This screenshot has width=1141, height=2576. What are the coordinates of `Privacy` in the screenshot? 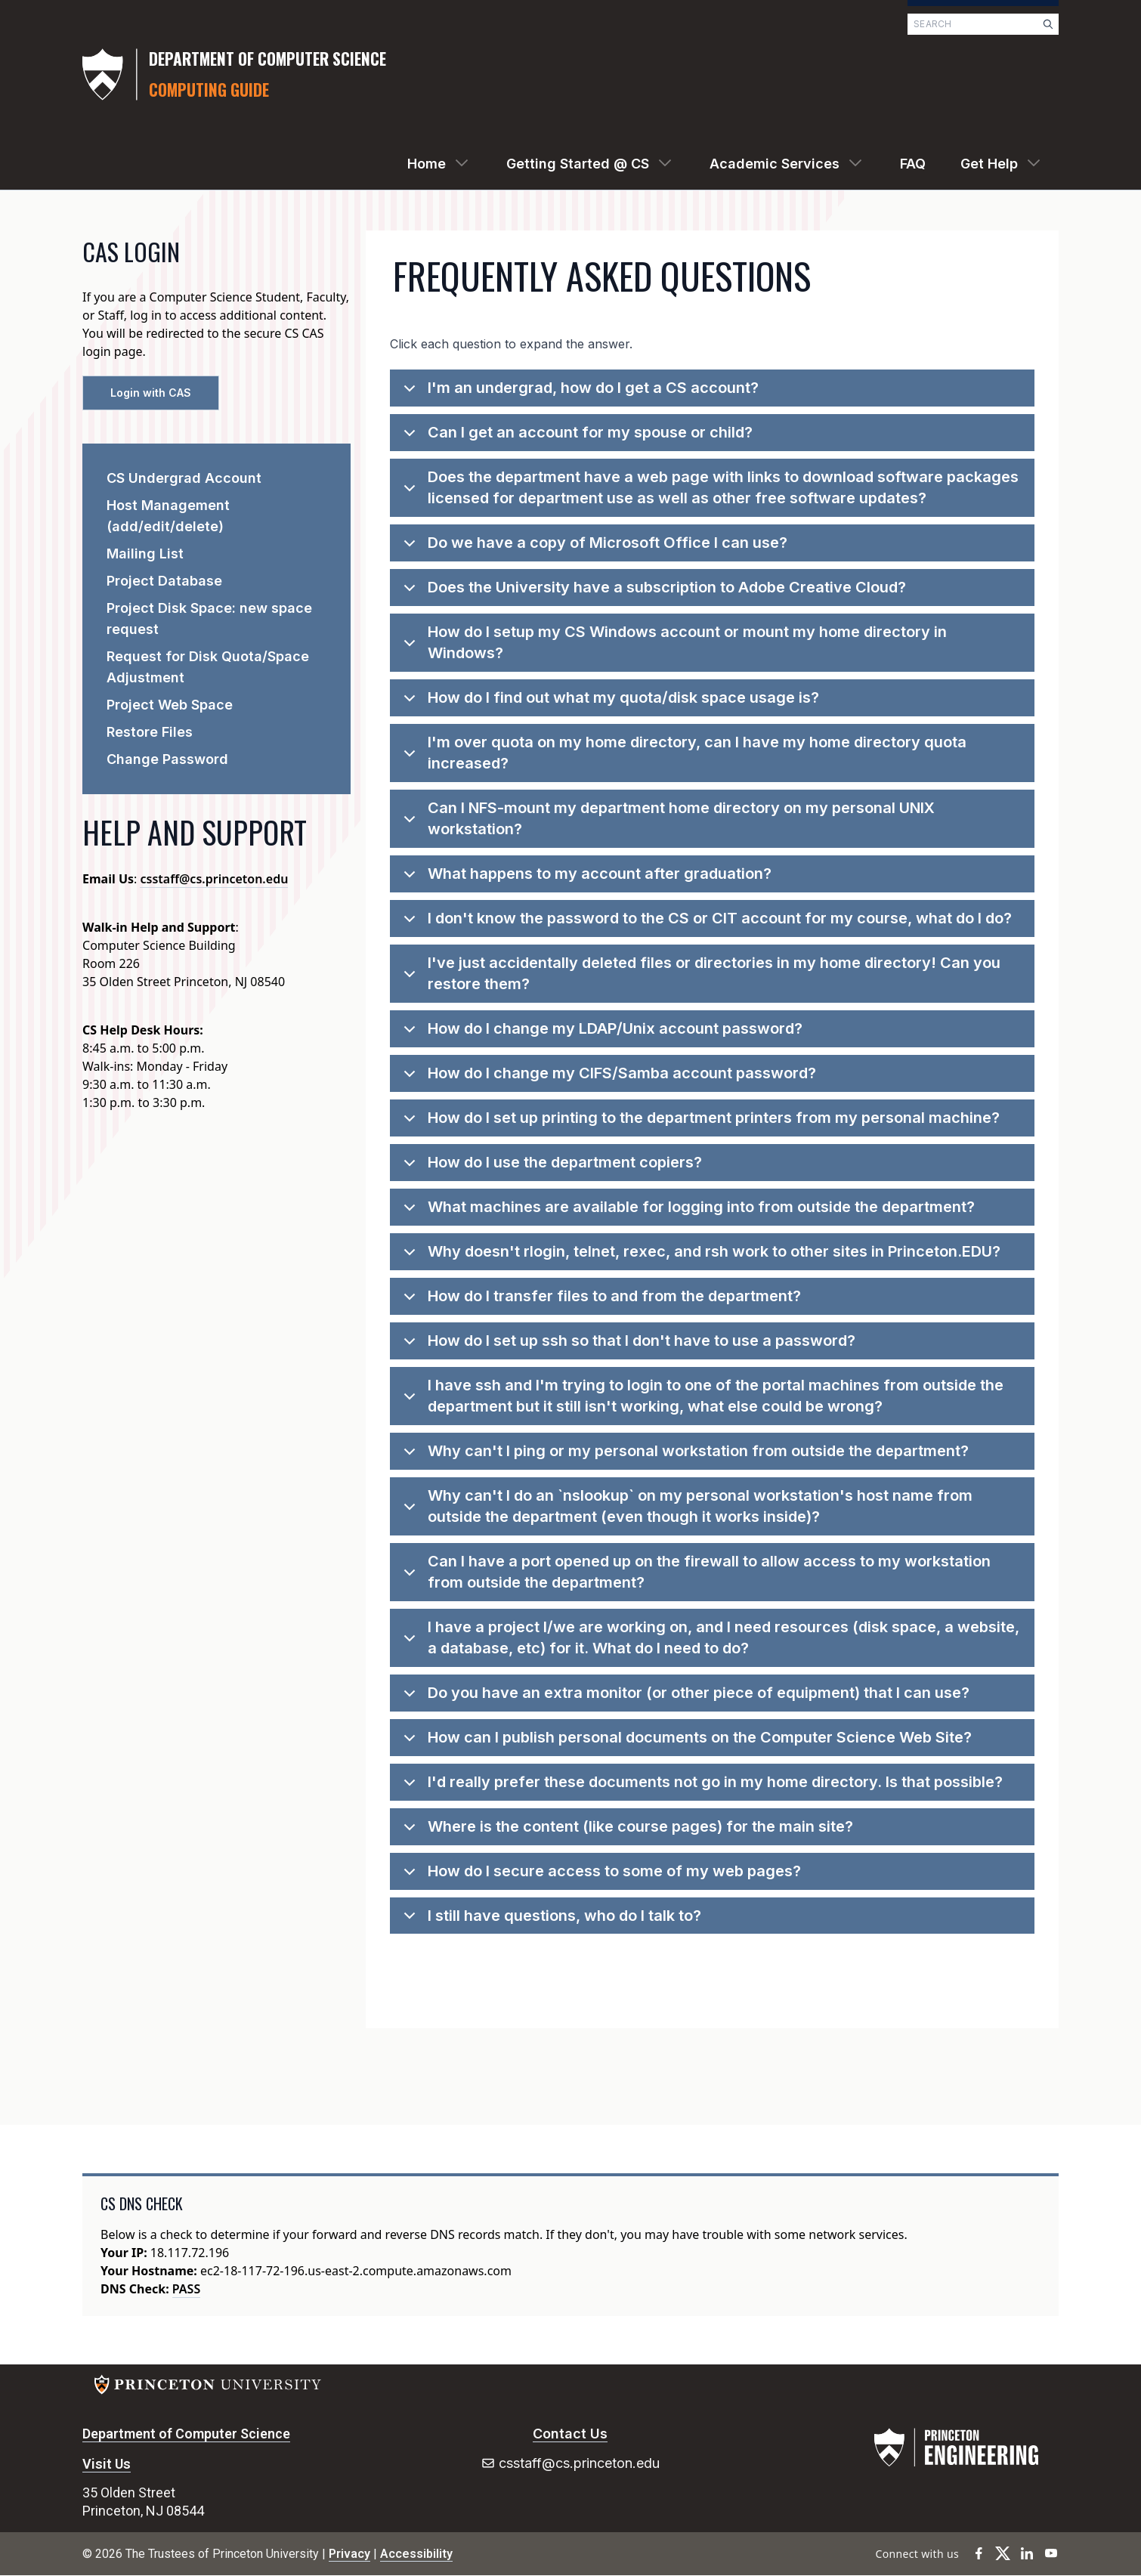 It's located at (349, 2554).